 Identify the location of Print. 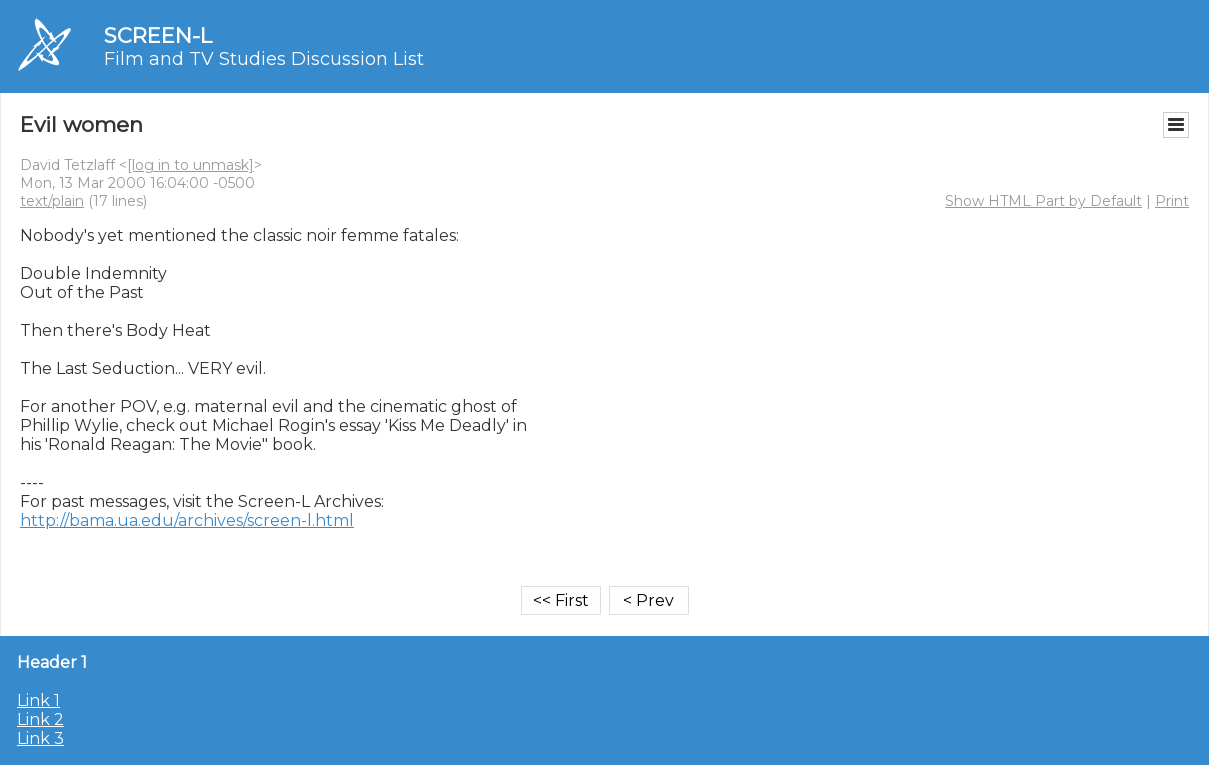
(1172, 201).